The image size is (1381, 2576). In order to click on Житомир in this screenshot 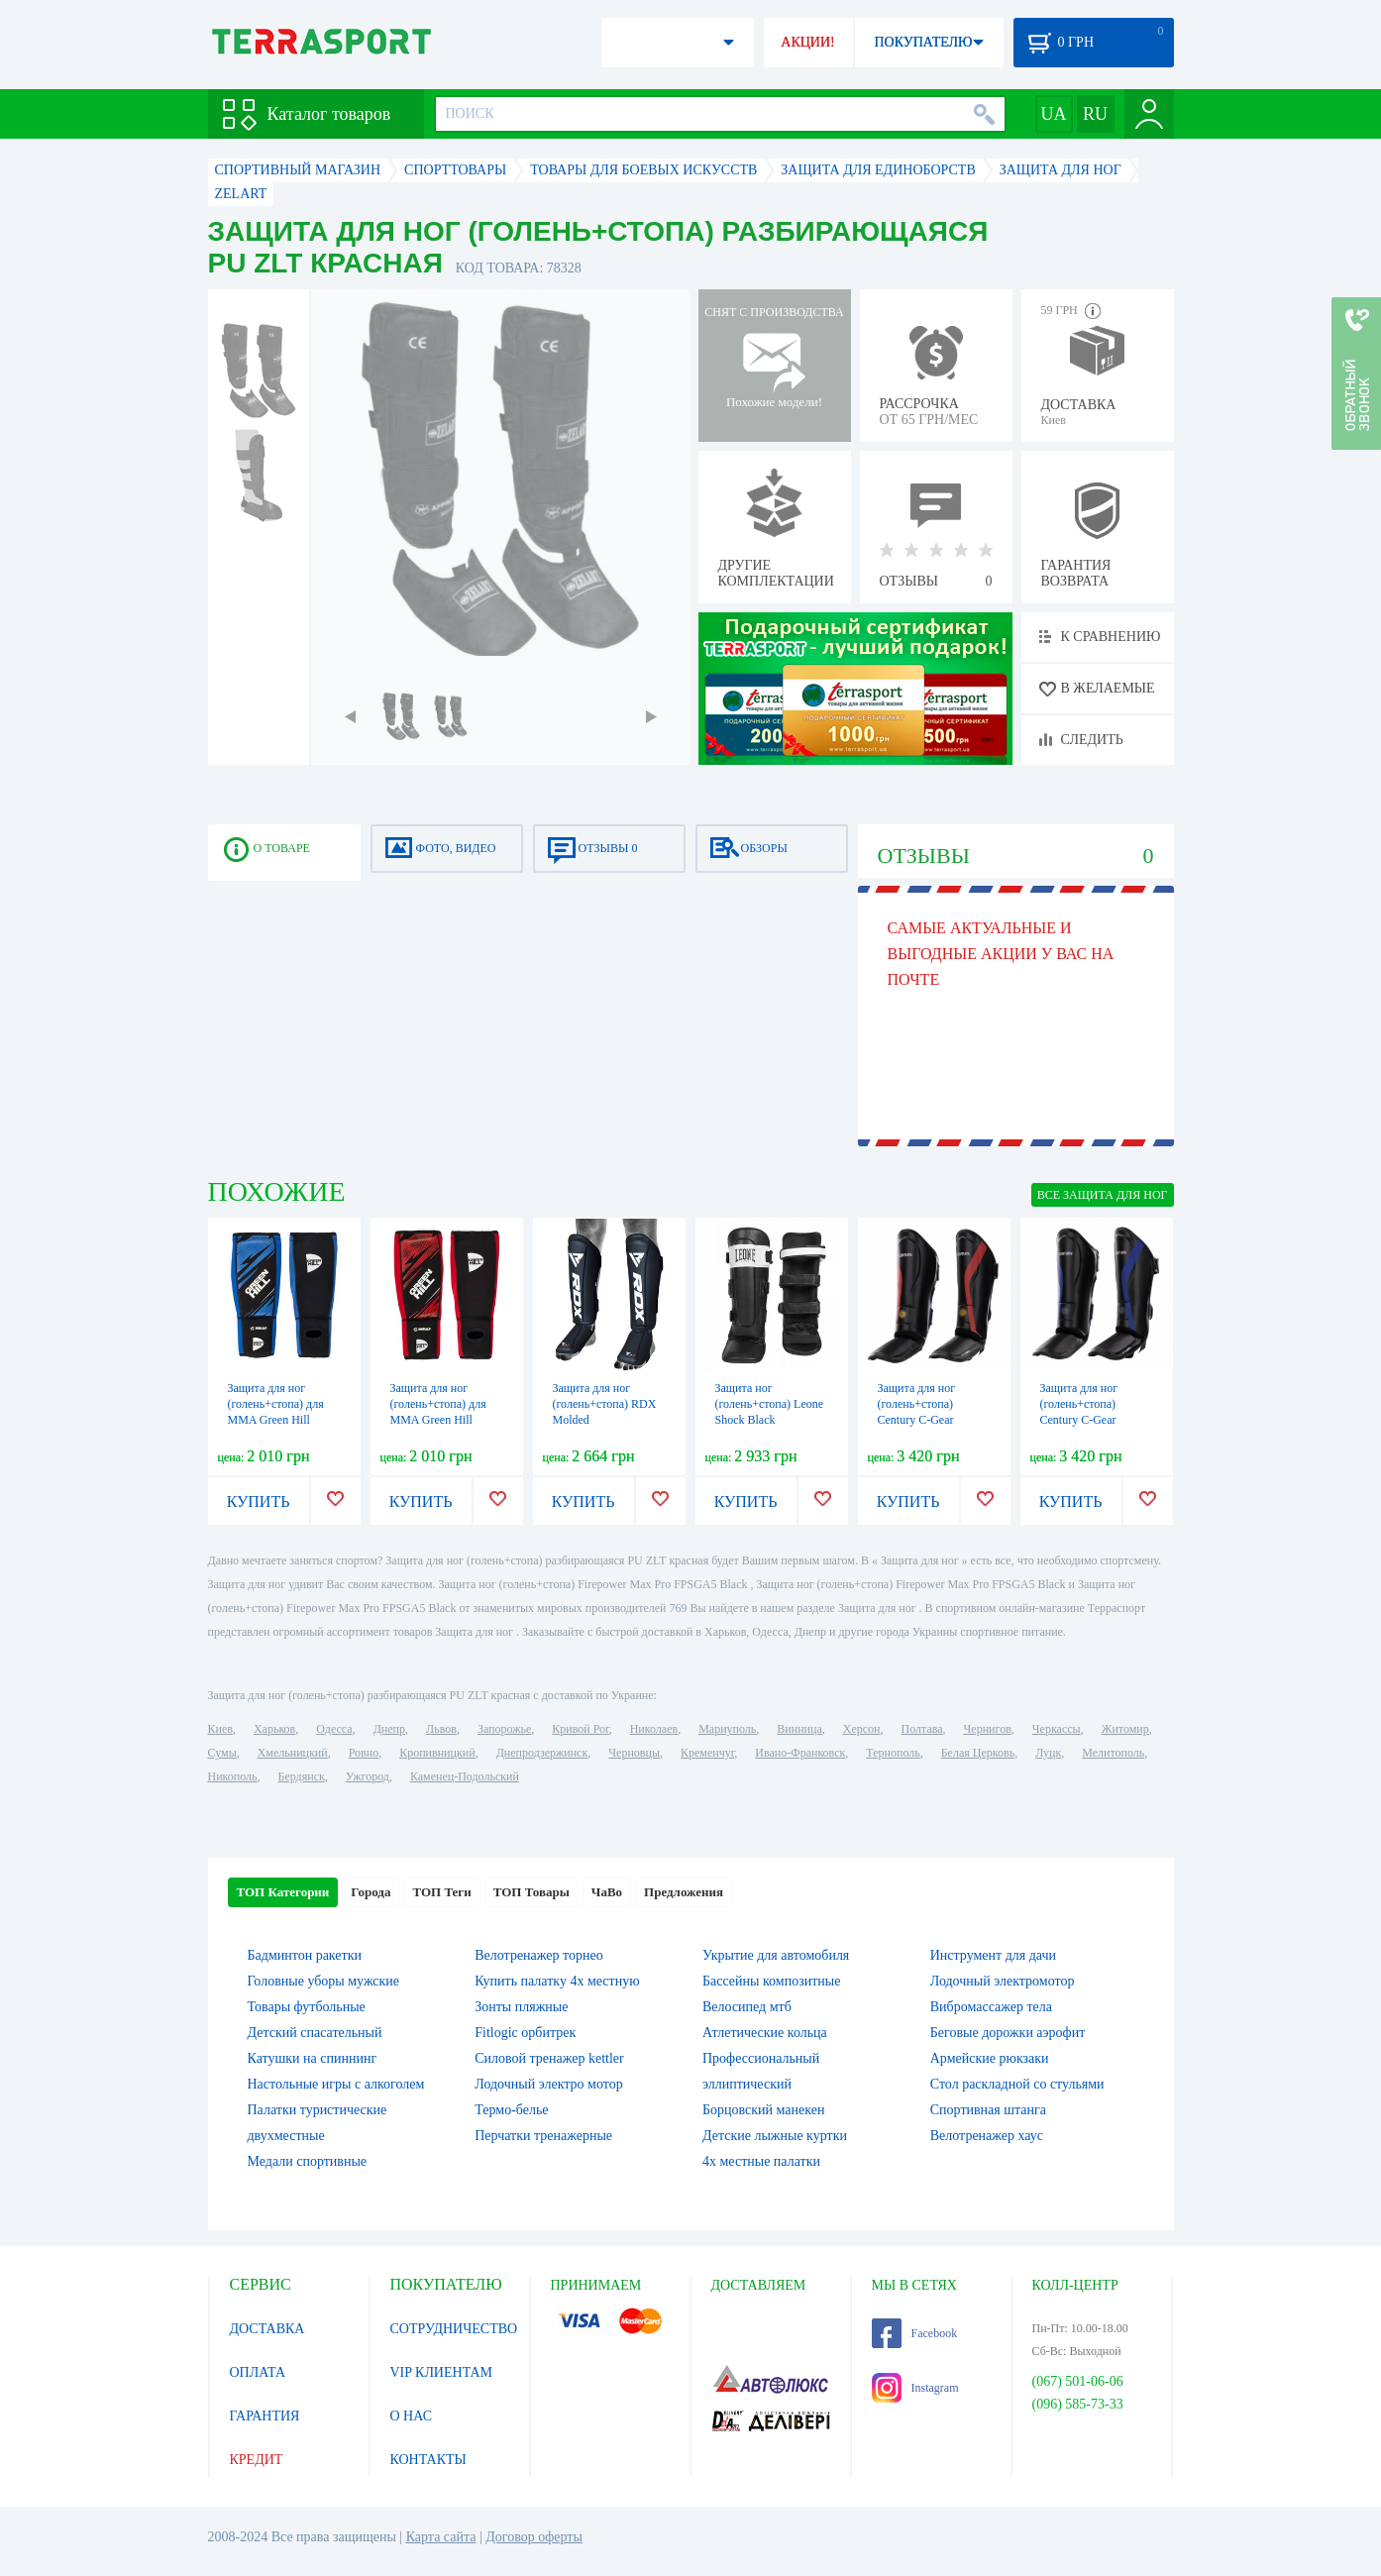, I will do `click(1125, 1729)`.